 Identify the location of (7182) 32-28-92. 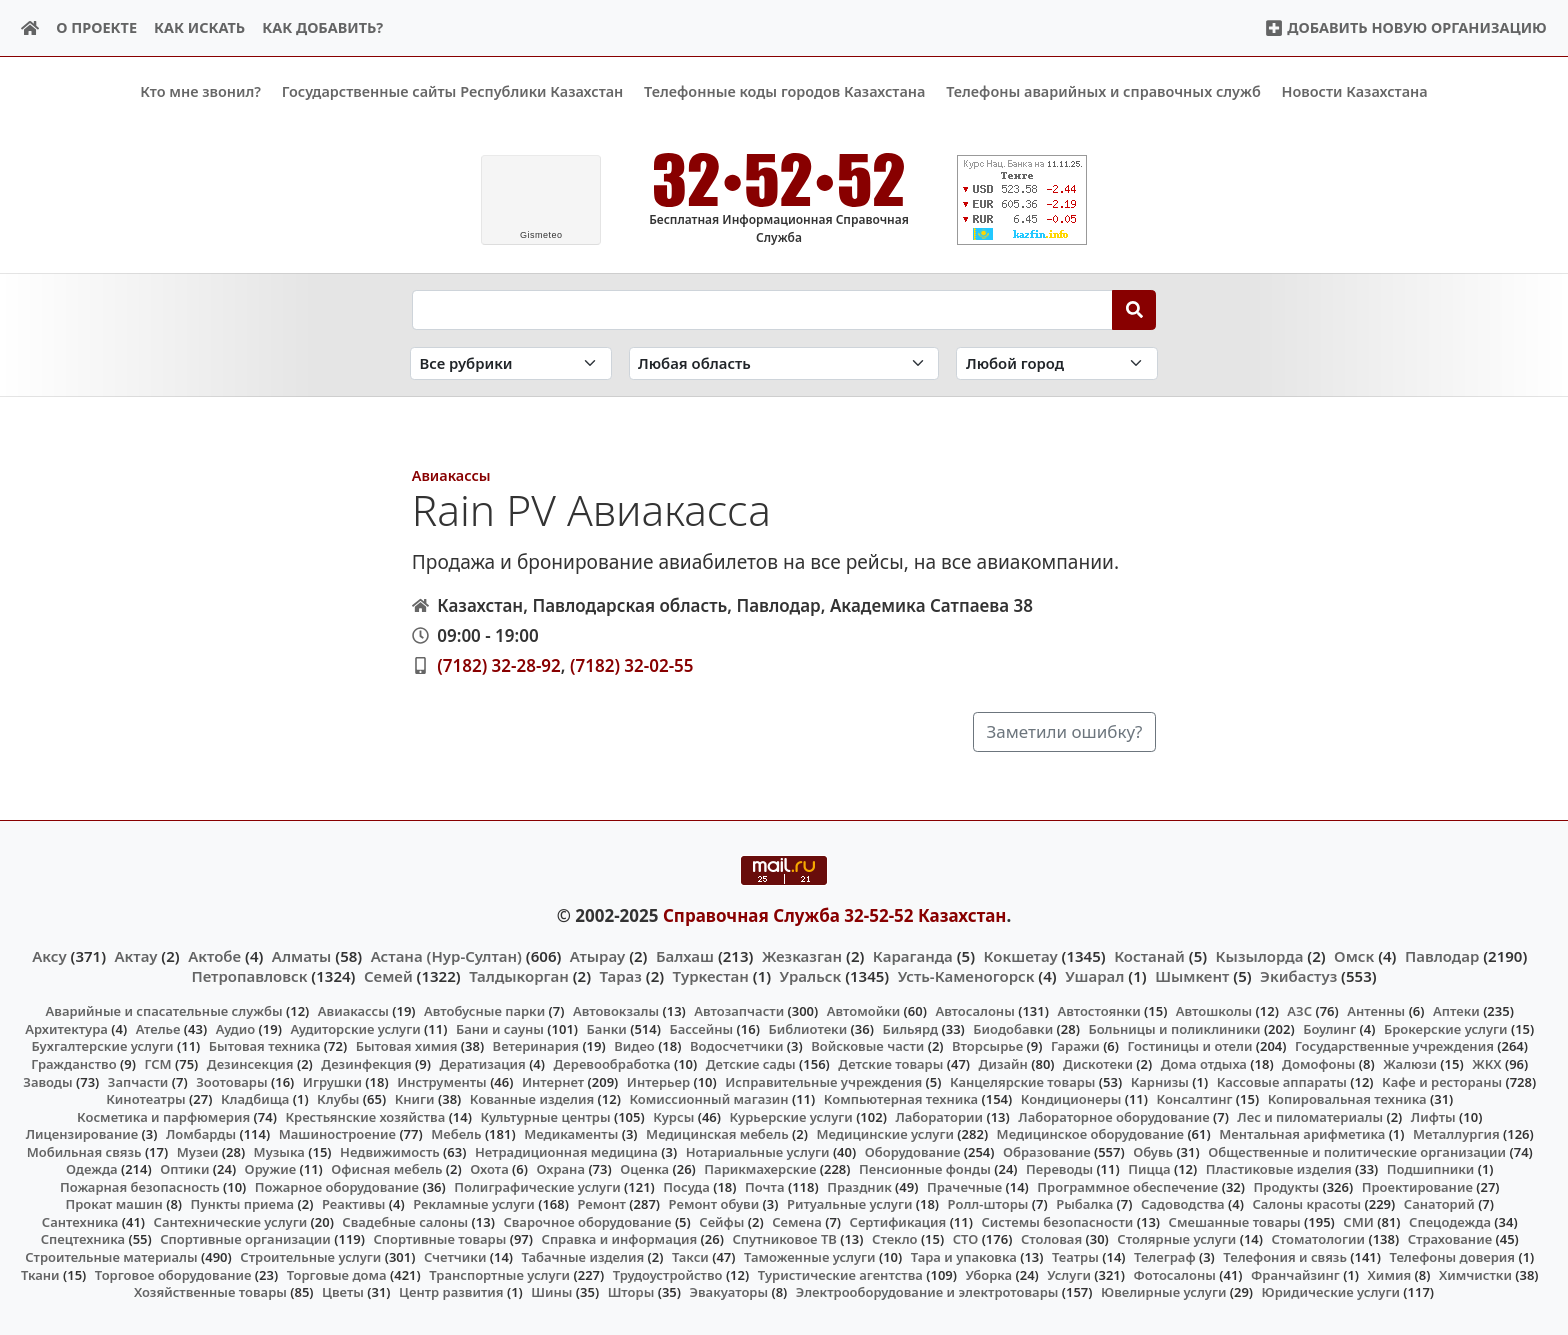
(499, 664).